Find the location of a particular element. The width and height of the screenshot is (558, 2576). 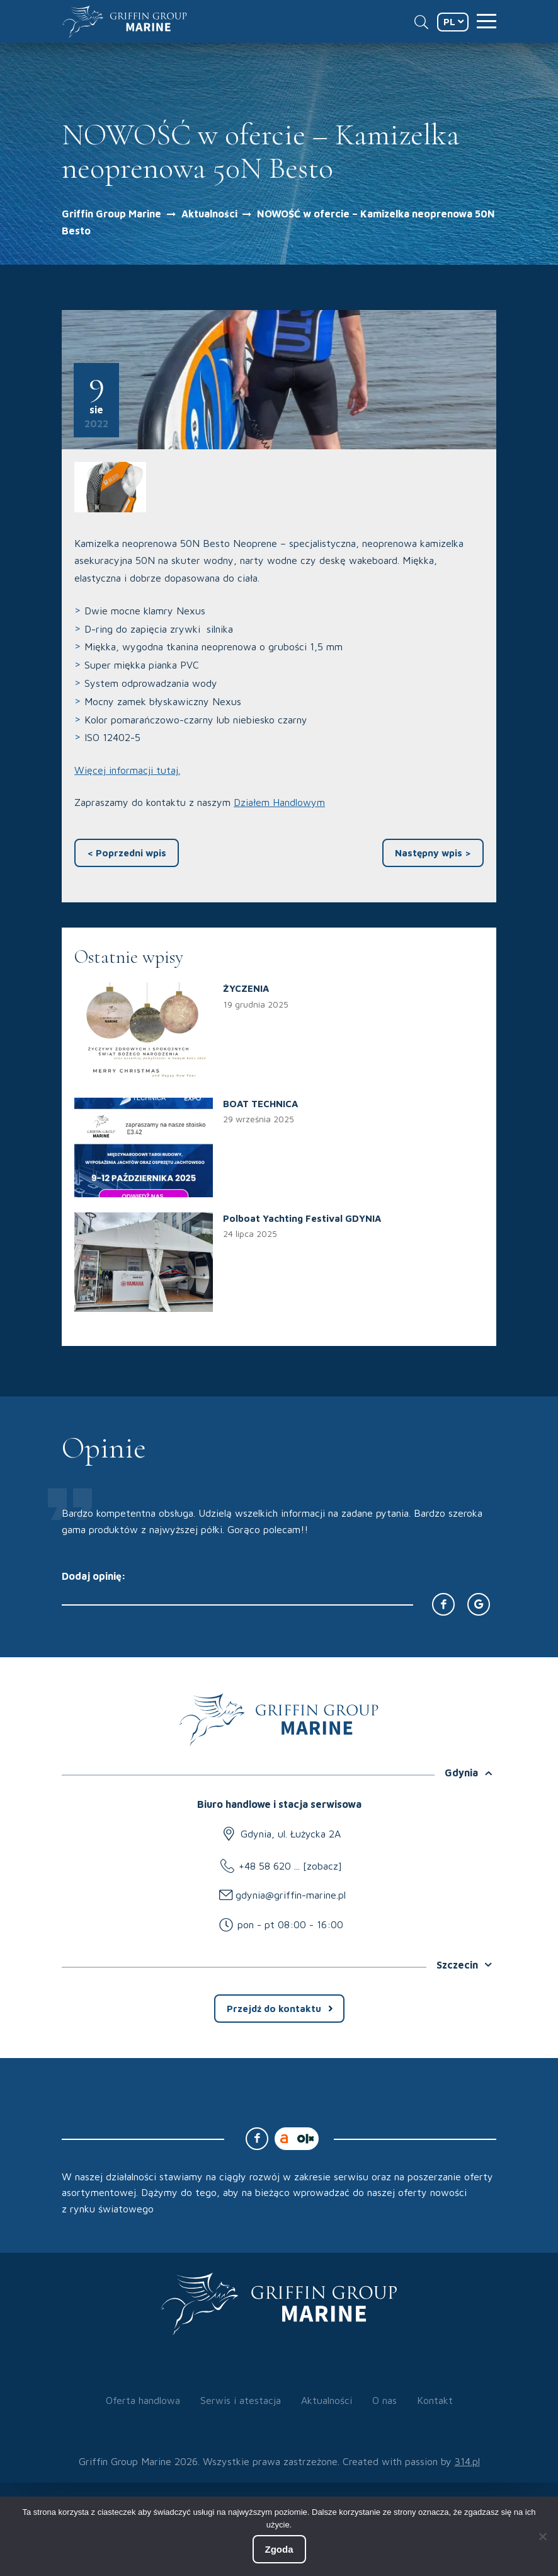

Przejdź do kontaktu is located at coordinates (274, 2008).